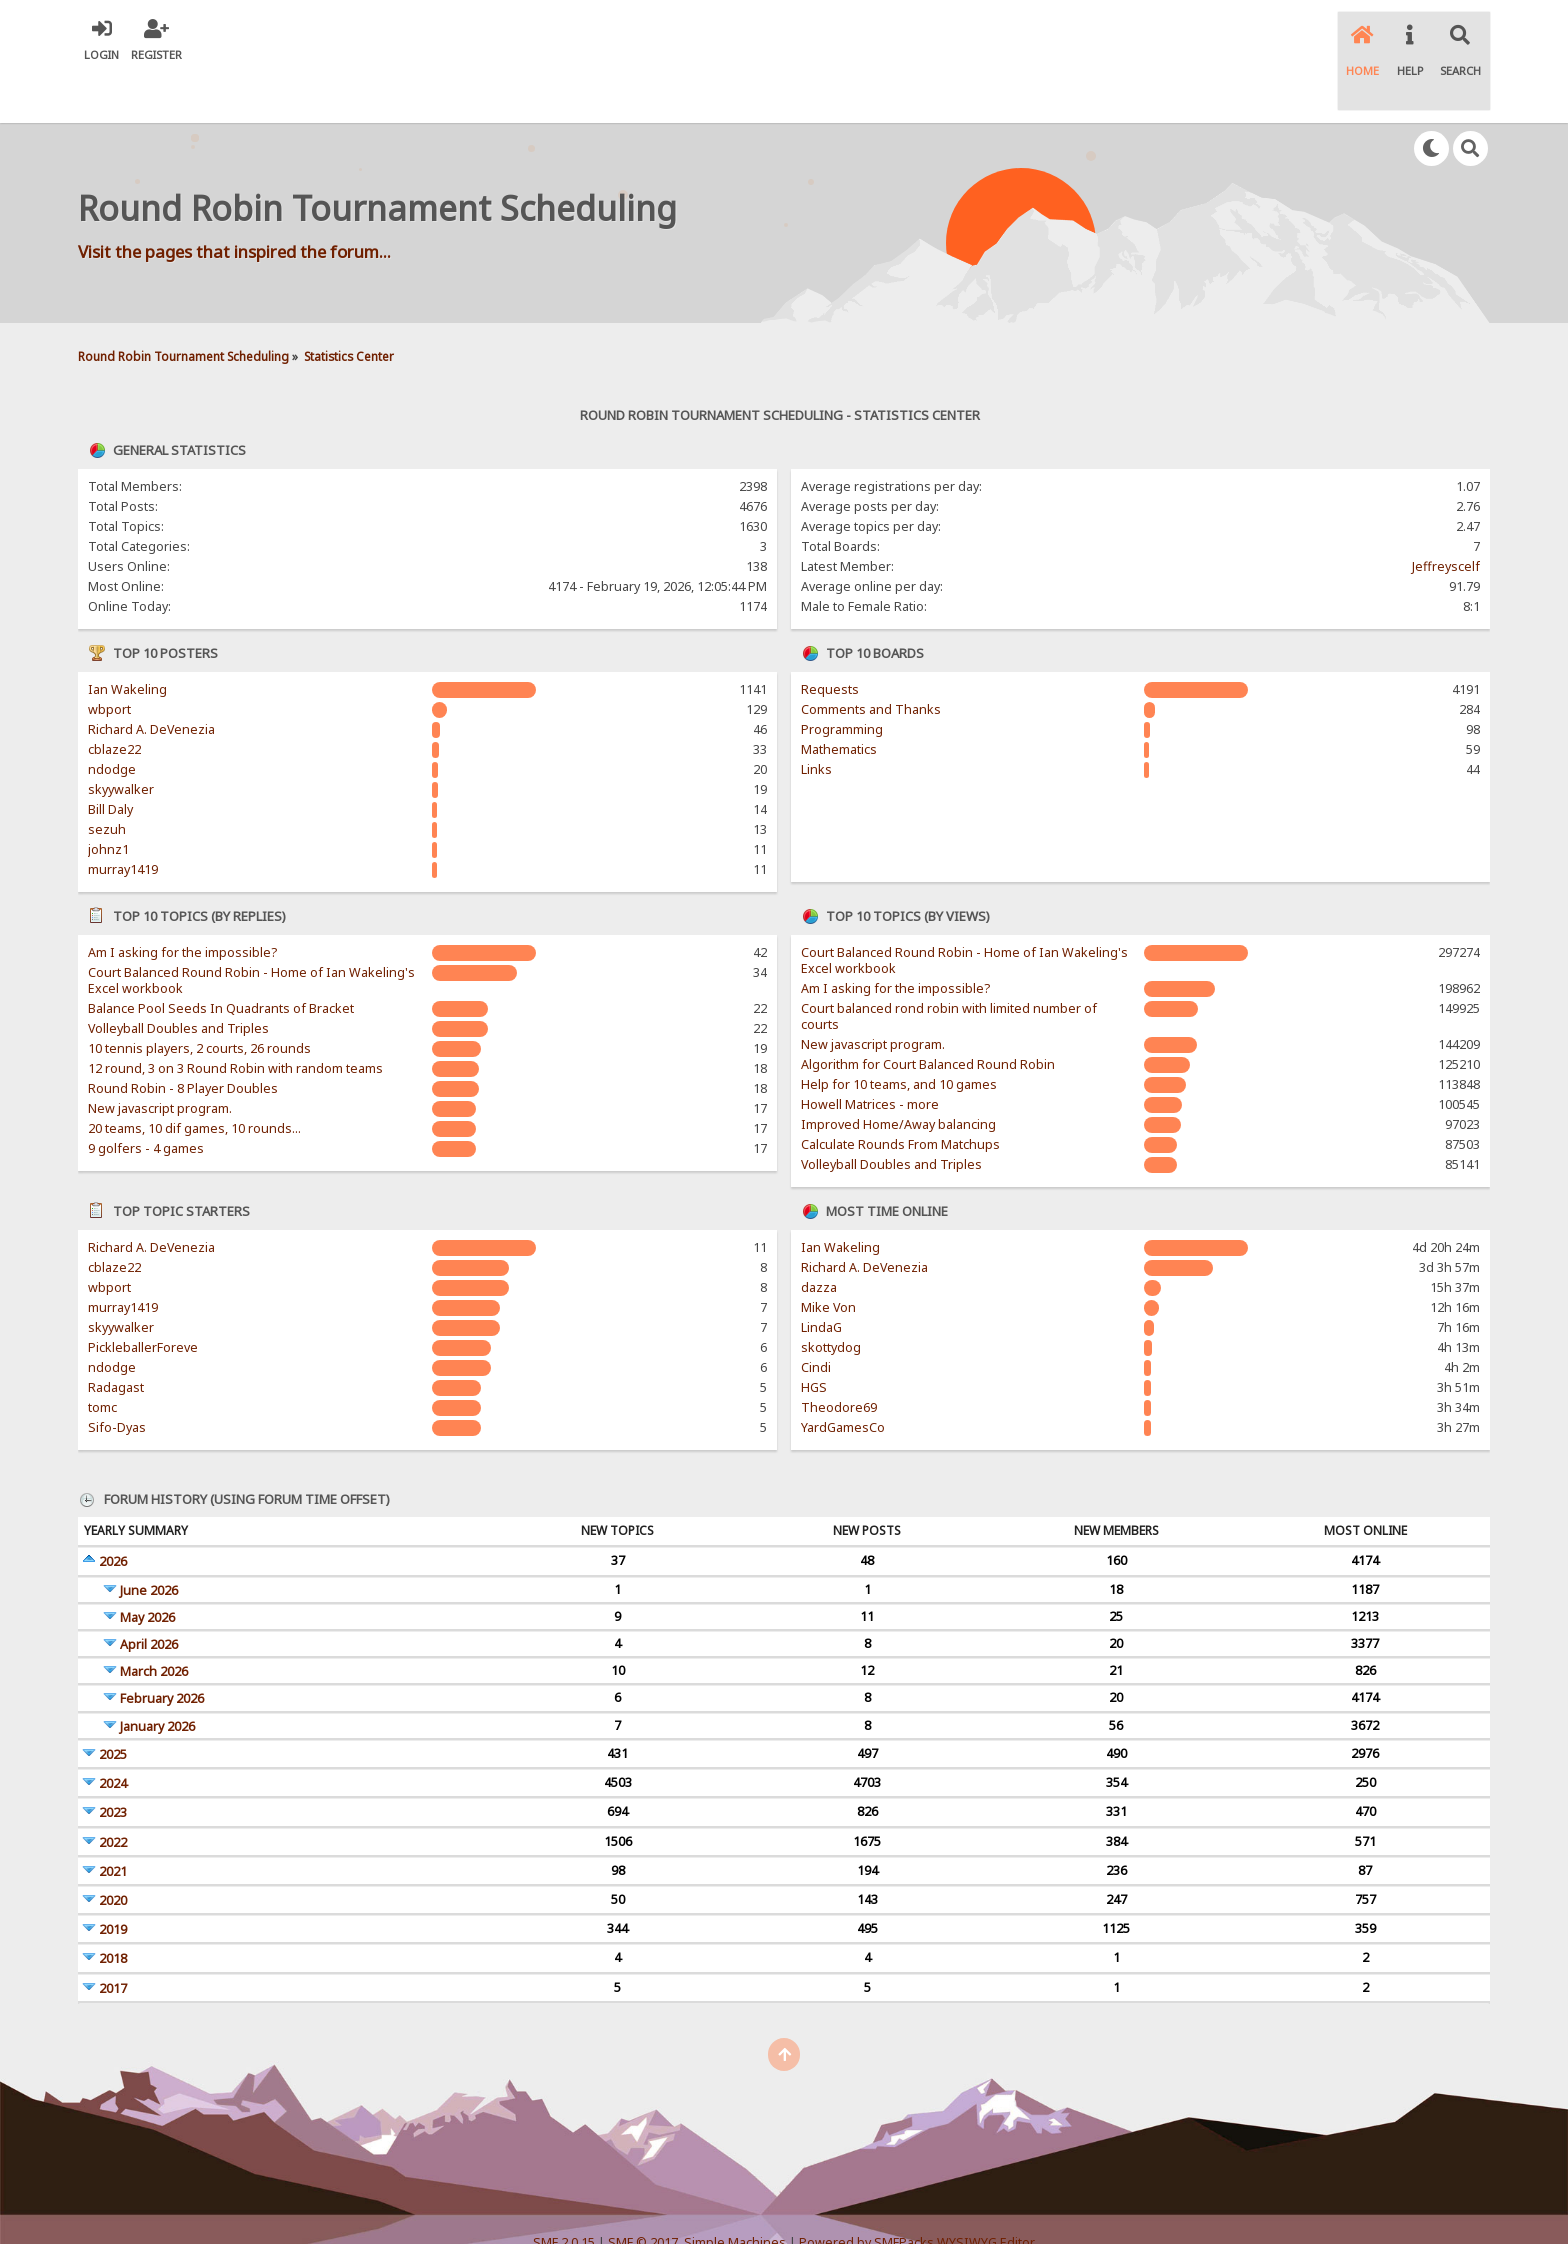 The height and width of the screenshot is (2244, 1568). What do you see at coordinates (899, 1036) in the screenshot?
I see `Help for 10 teams, and 10 games` at bounding box center [899, 1036].